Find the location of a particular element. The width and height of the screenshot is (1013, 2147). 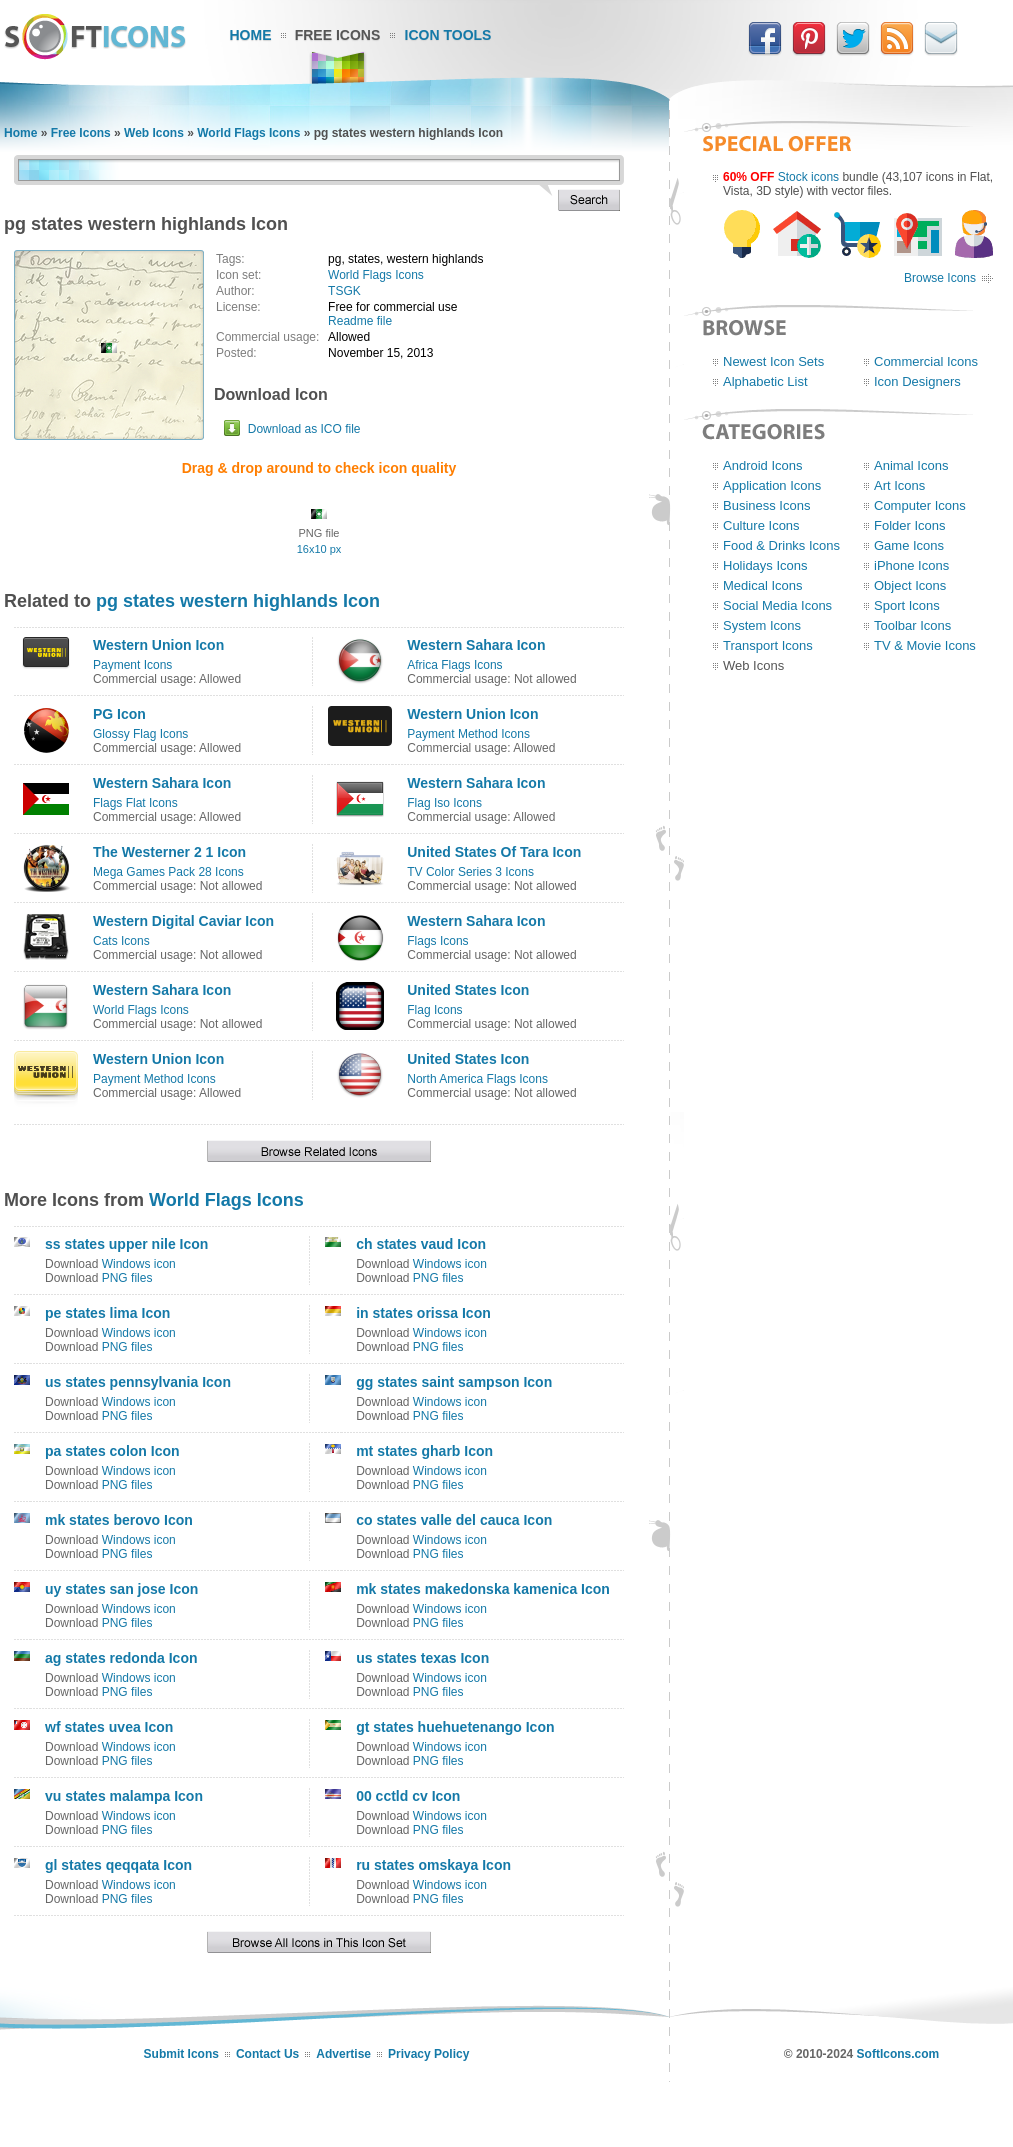

Game Icons is located at coordinates (909, 545).